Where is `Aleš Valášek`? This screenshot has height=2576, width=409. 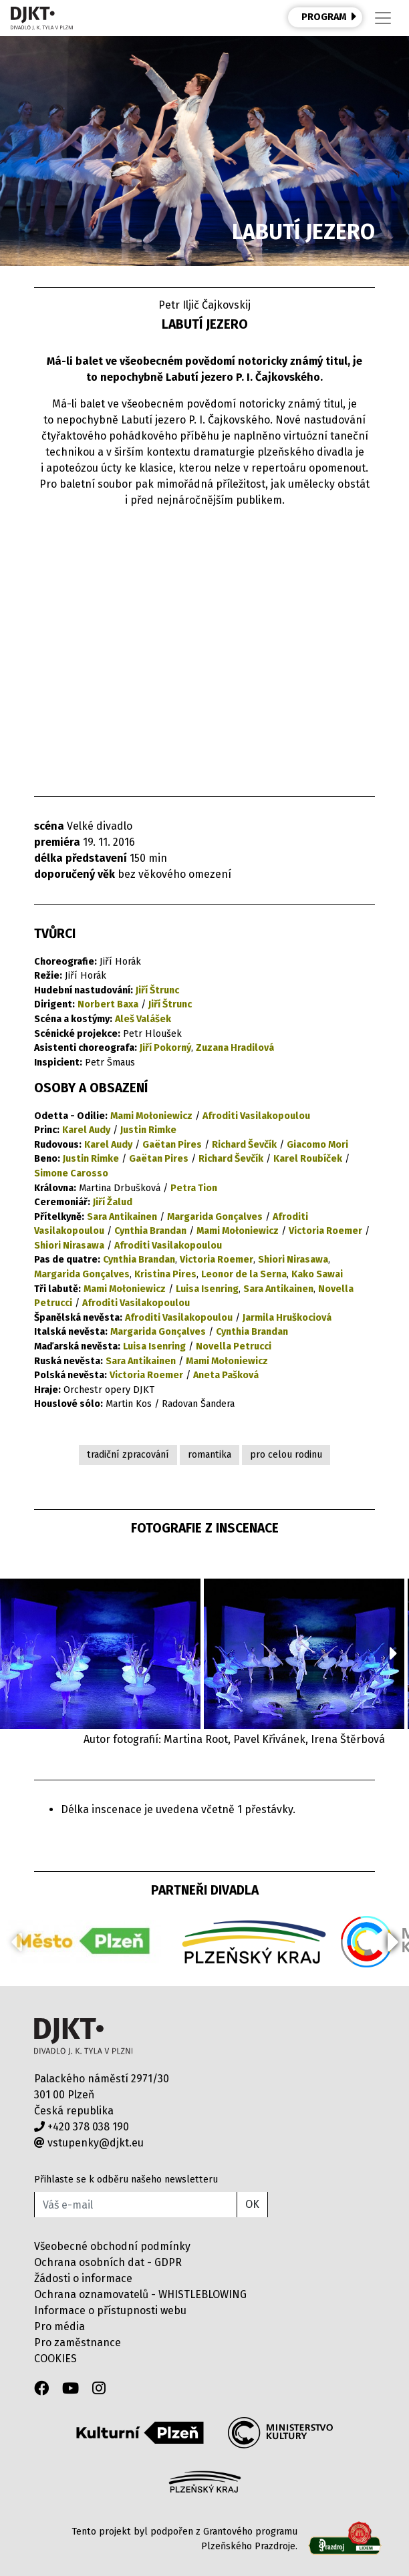
Aleš Valášek is located at coordinates (143, 1019).